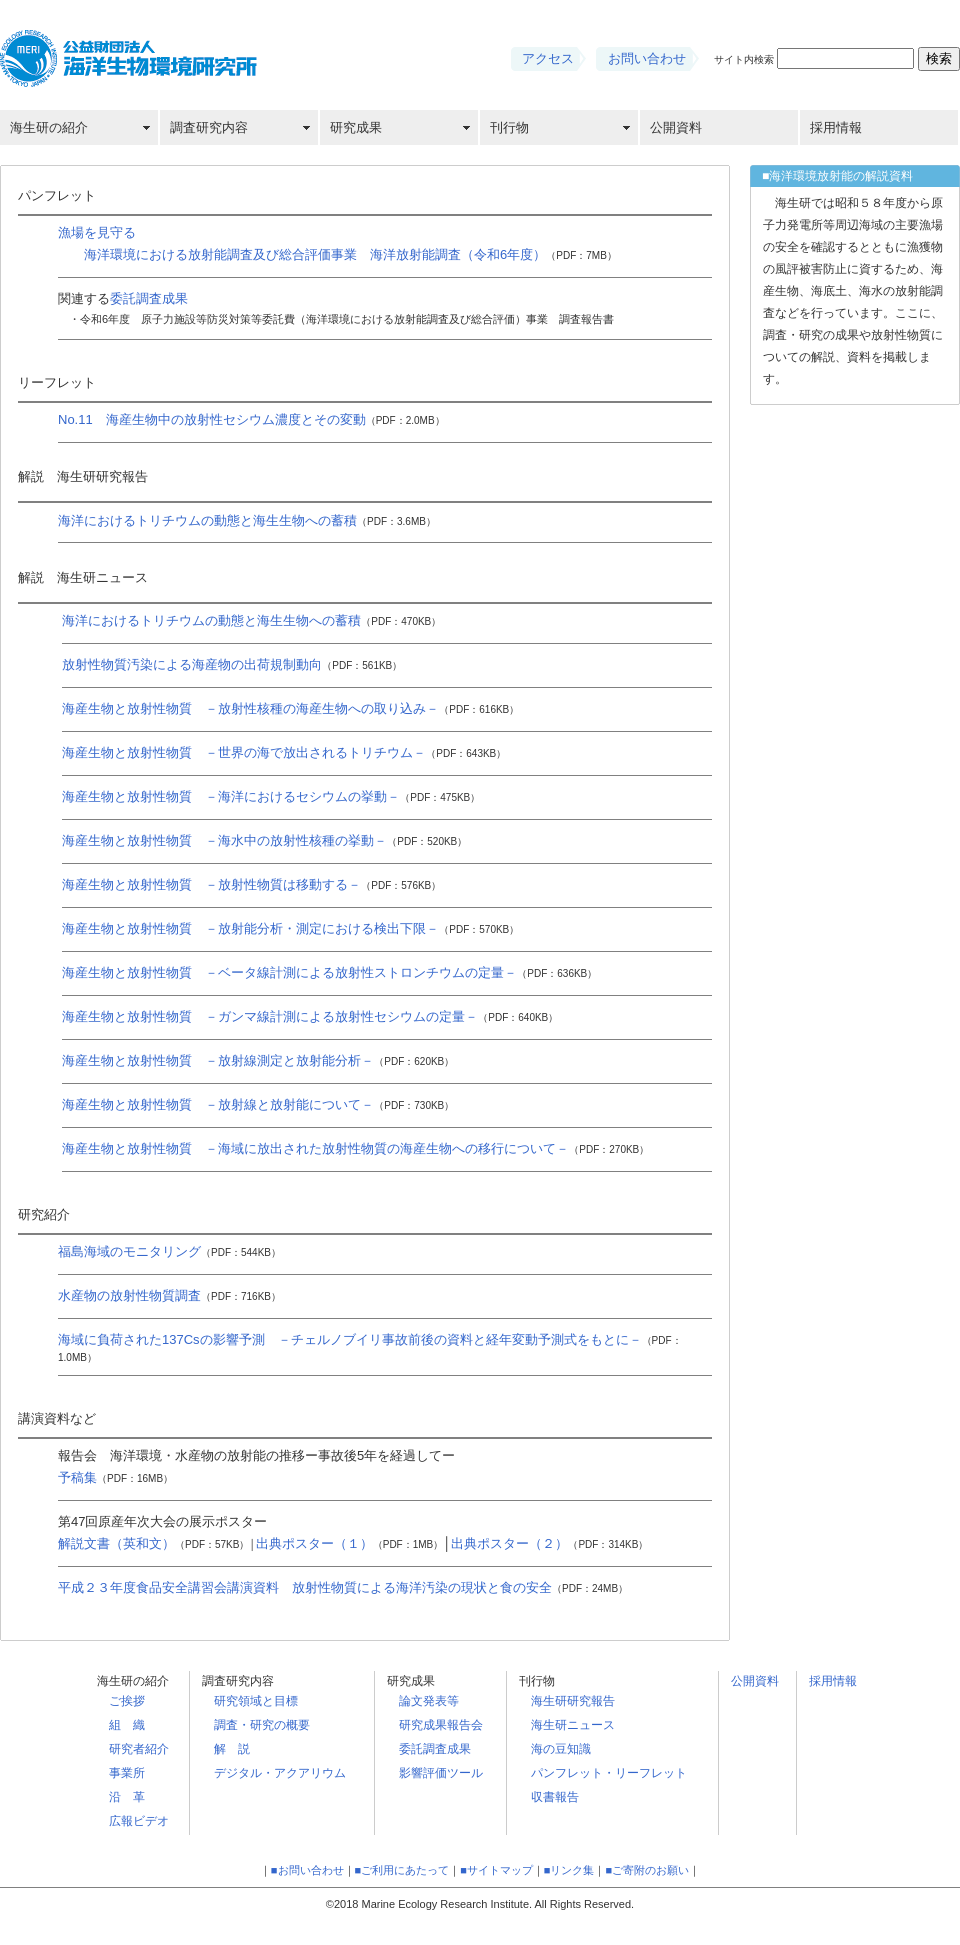 The width and height of the screenshot is (960, 1945). What do you see at coordinates (251, 884) in the screenshot?
I see `海産生物と放射性物質 －放射性物質は移動する－` at bounding box center [251, 884].